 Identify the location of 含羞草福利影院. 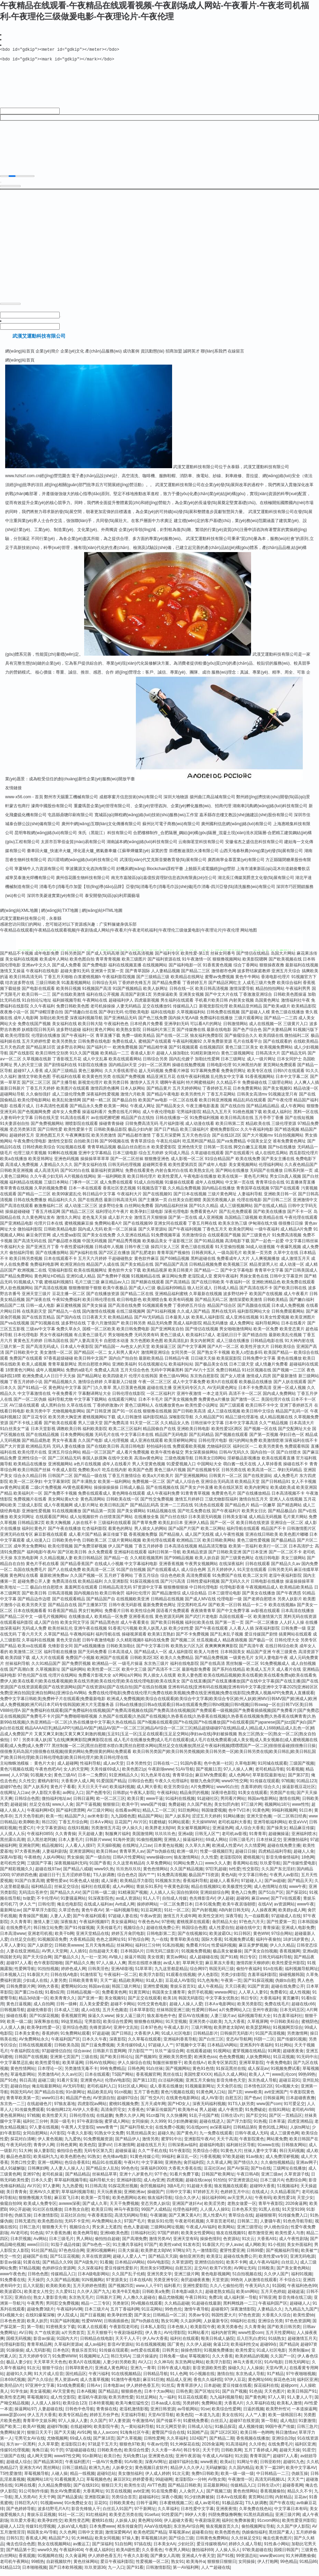
(262, 1980).